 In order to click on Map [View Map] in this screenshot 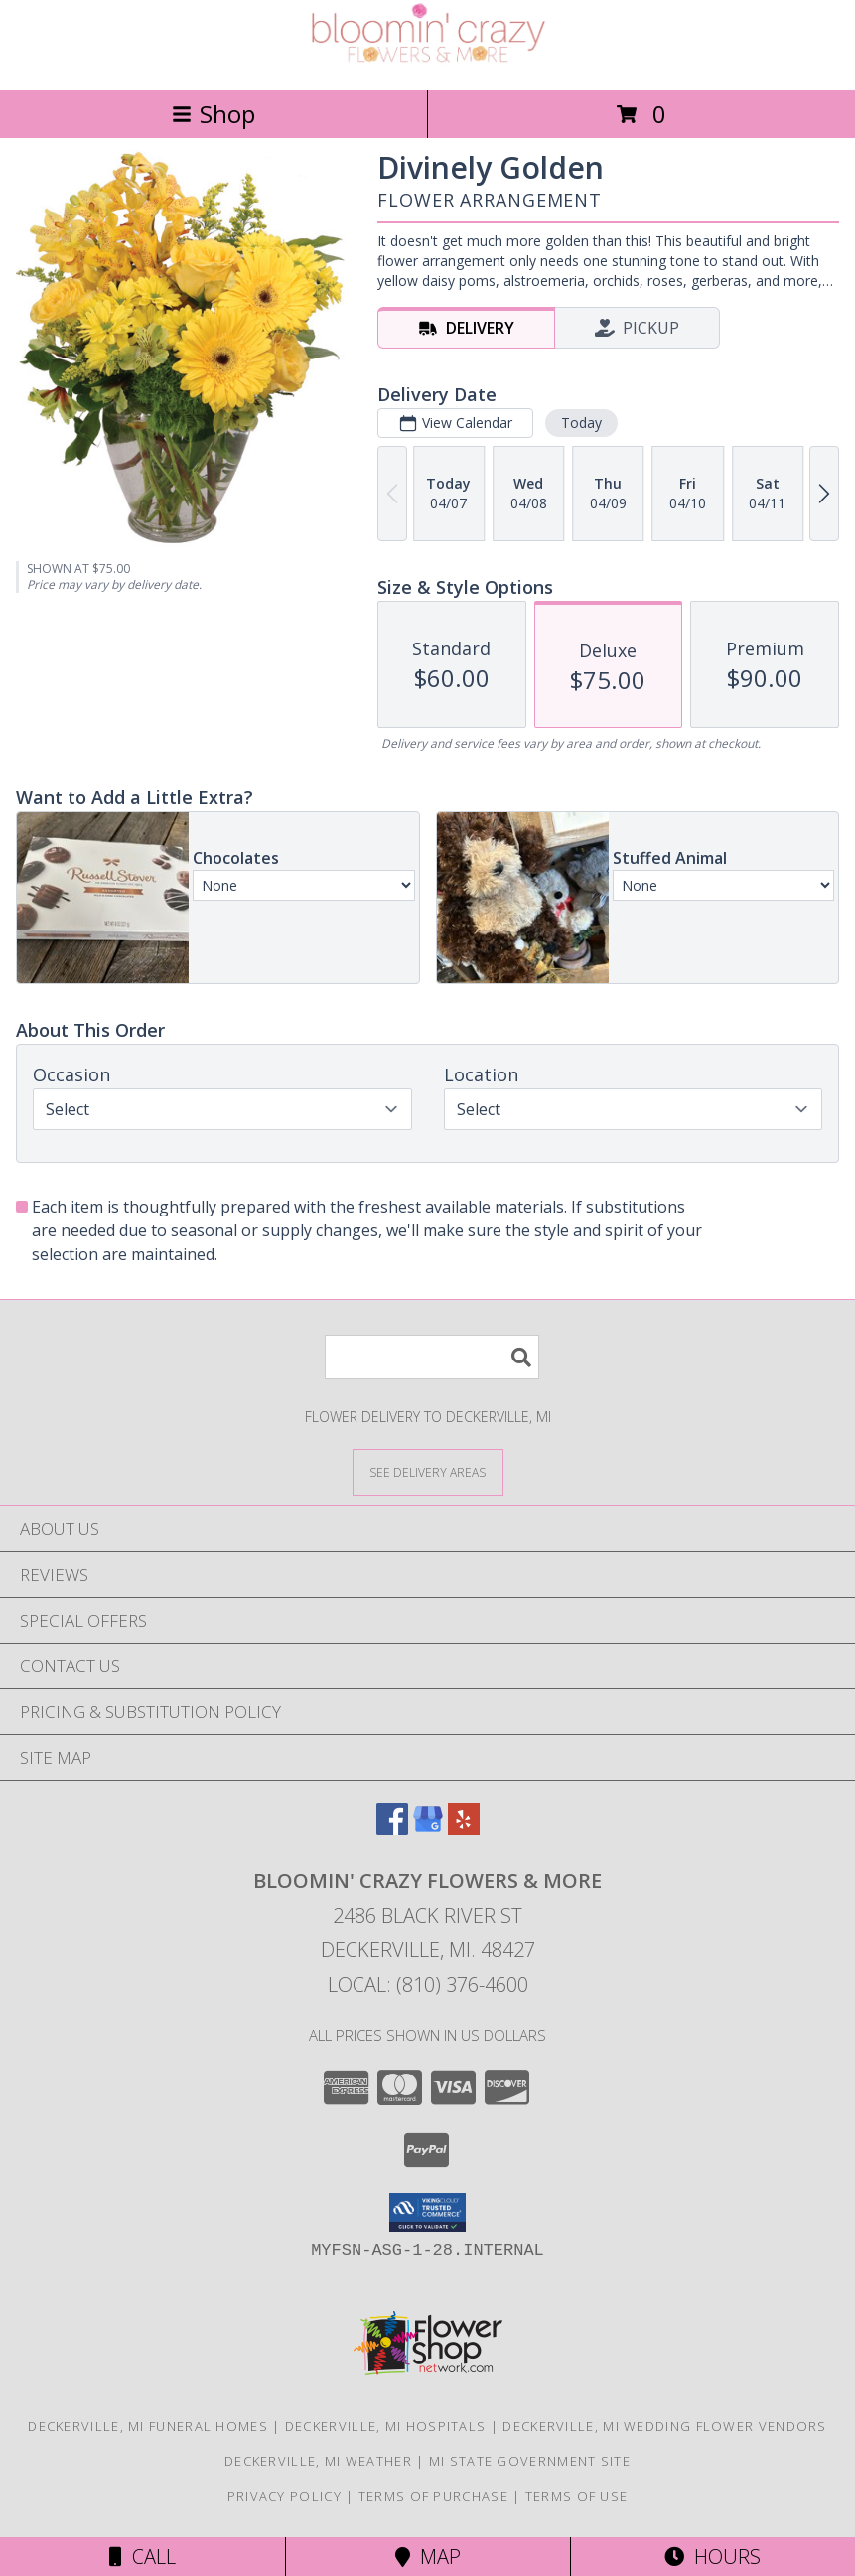, I will do `click(428, 2556)`.